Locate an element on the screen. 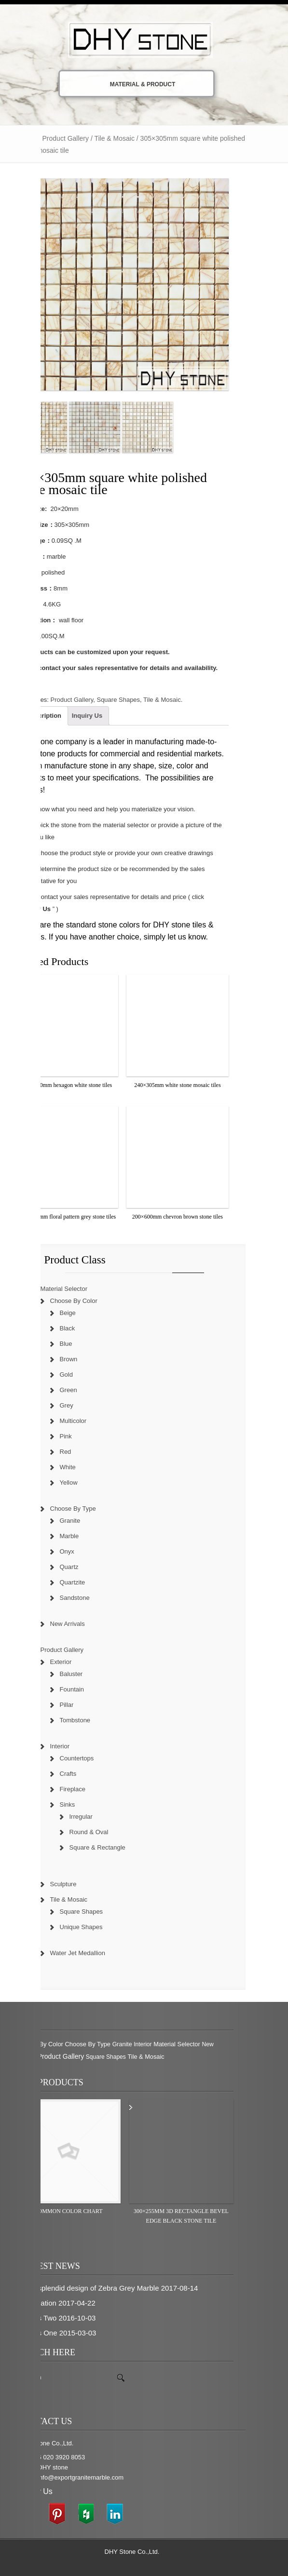 The height and width of the screenshot is (2576, 288). Countertops is located at coordinates (89, 1758).